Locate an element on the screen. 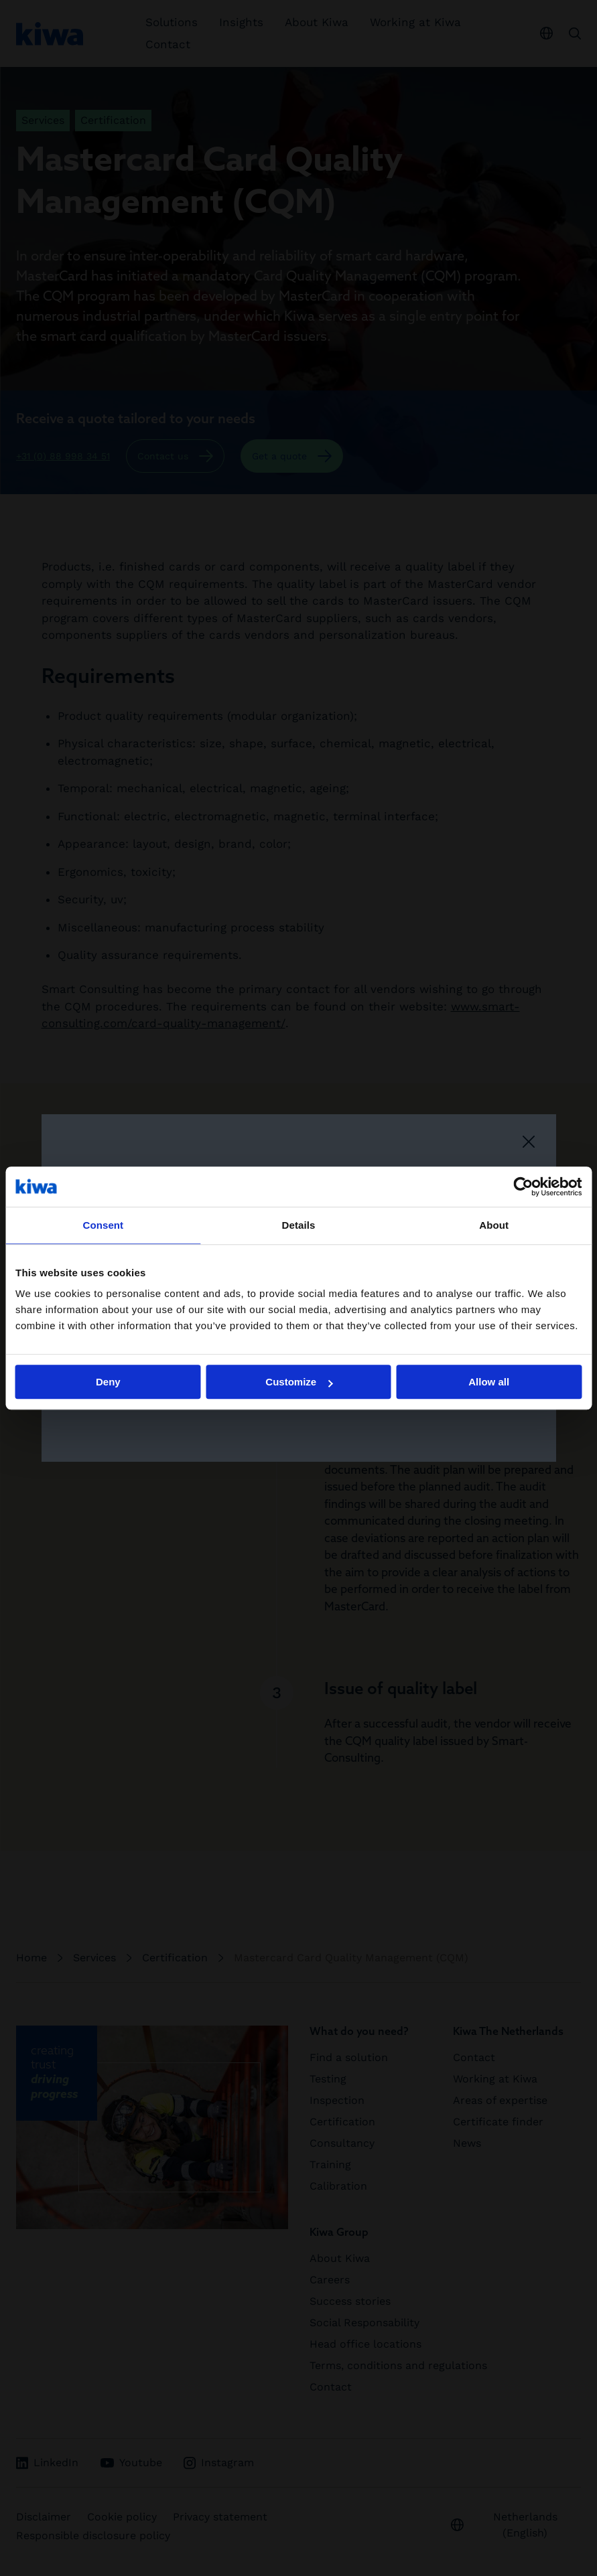 The width and height of the screenshot is (597, 2576). Consent [tab] is located at coordinates (102, 1225).